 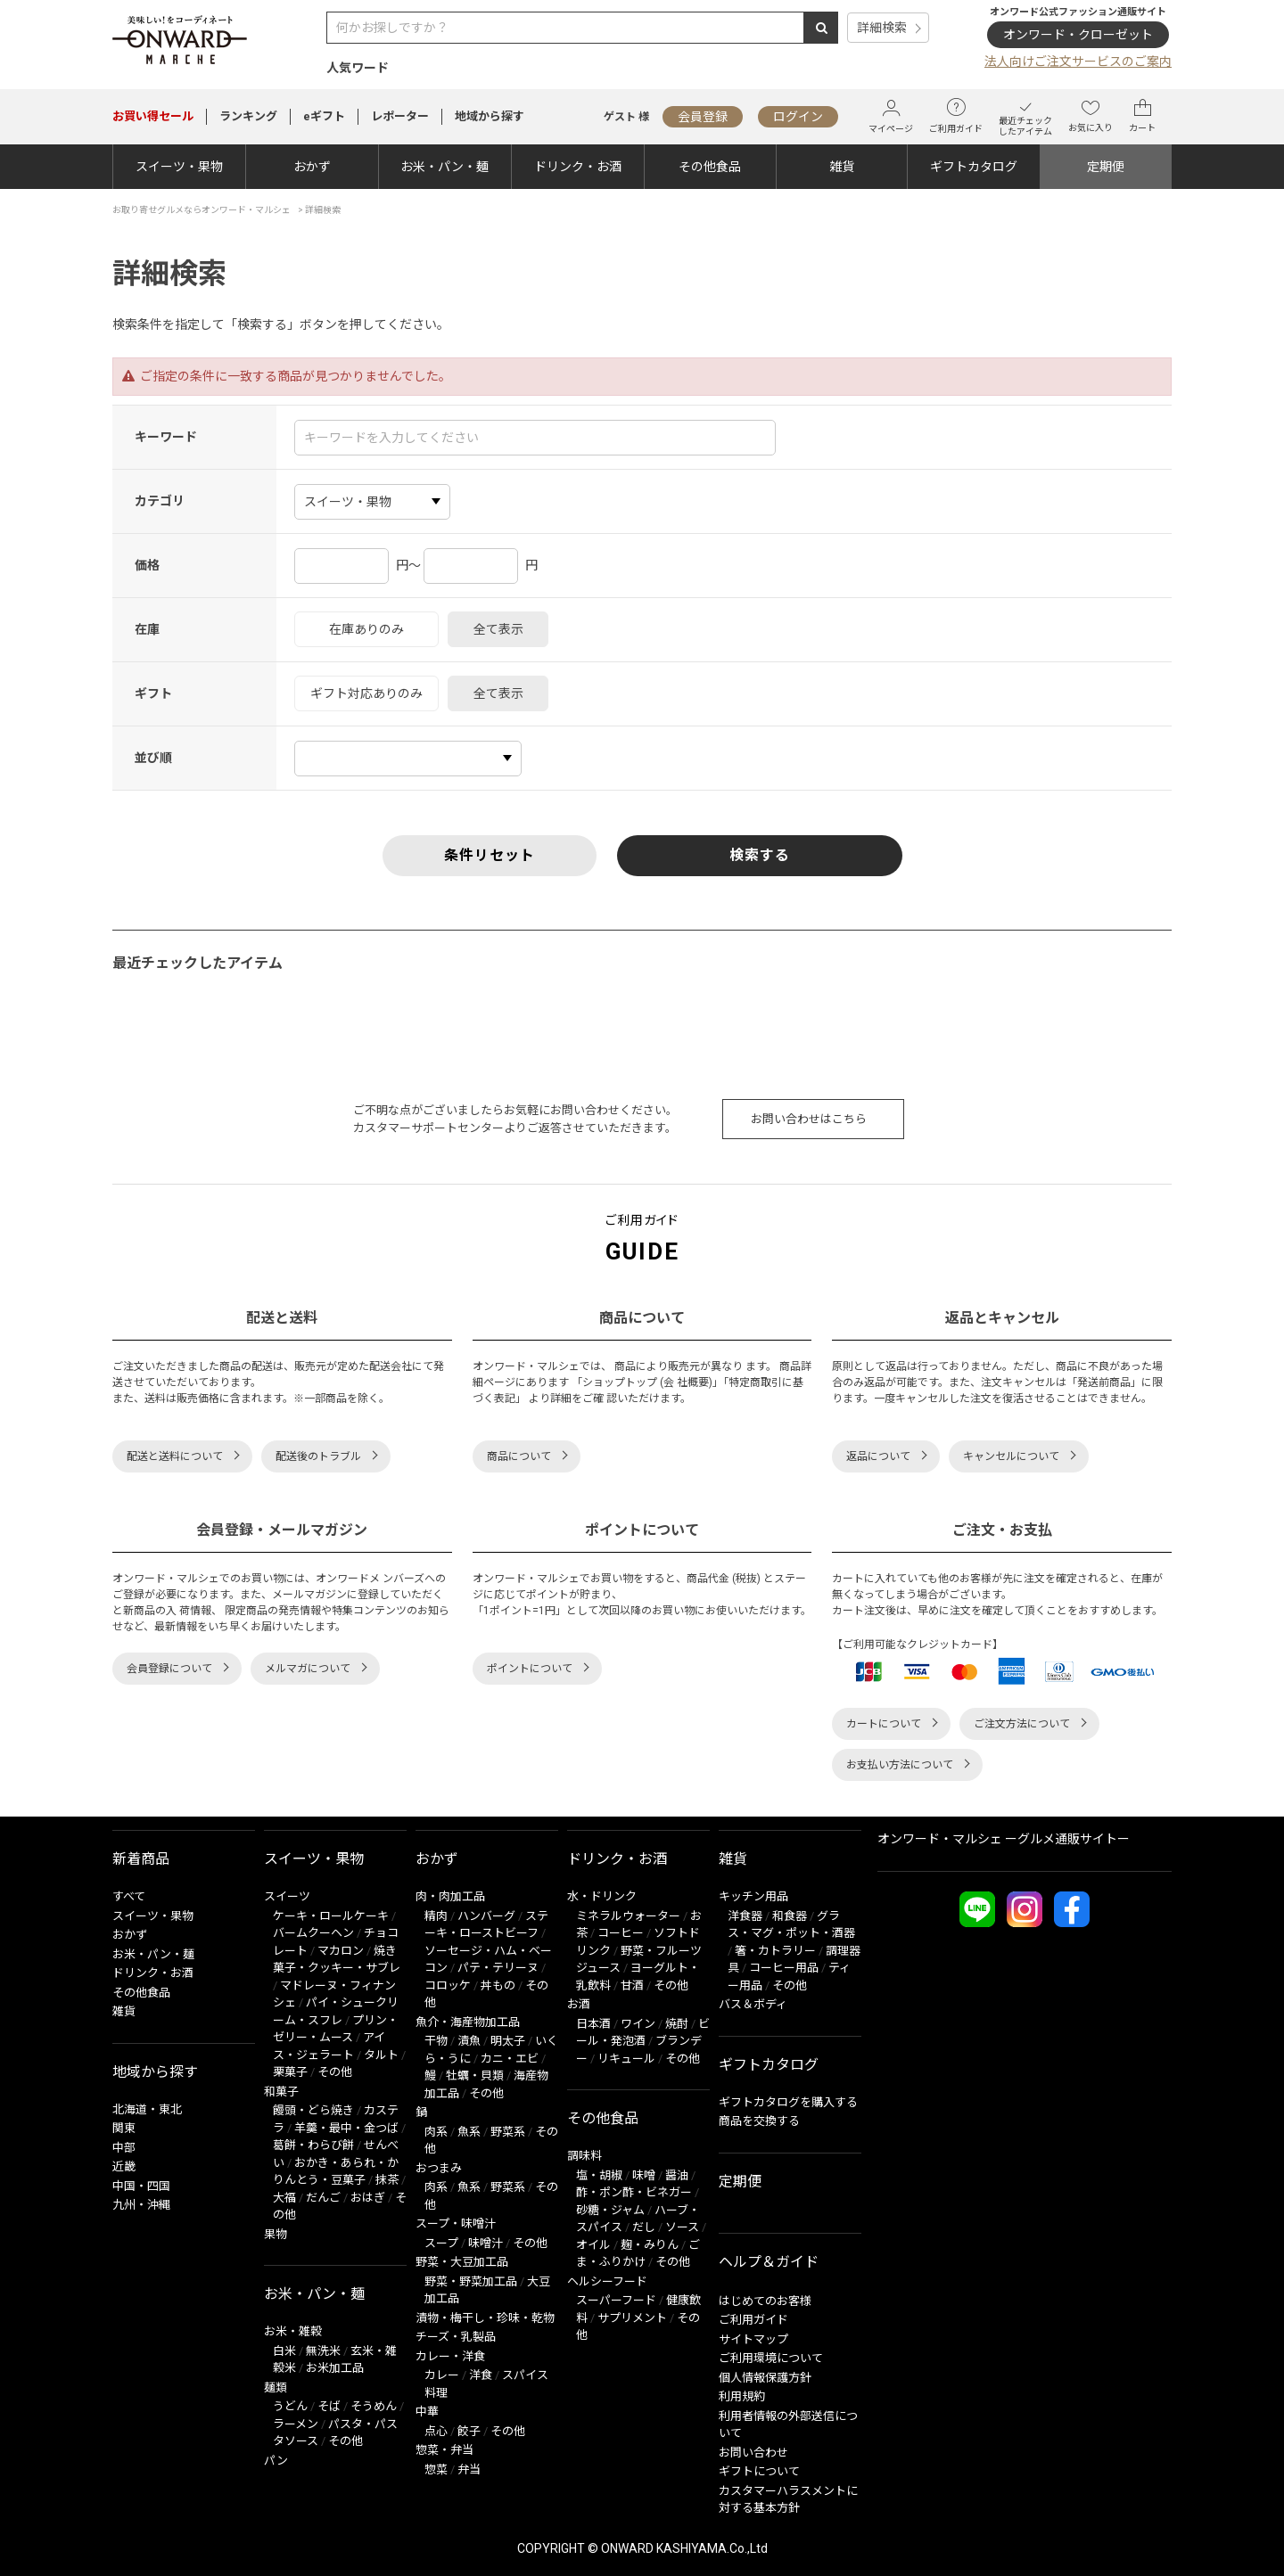 I want to click on 抹茶, so click(x=387, y=2179).